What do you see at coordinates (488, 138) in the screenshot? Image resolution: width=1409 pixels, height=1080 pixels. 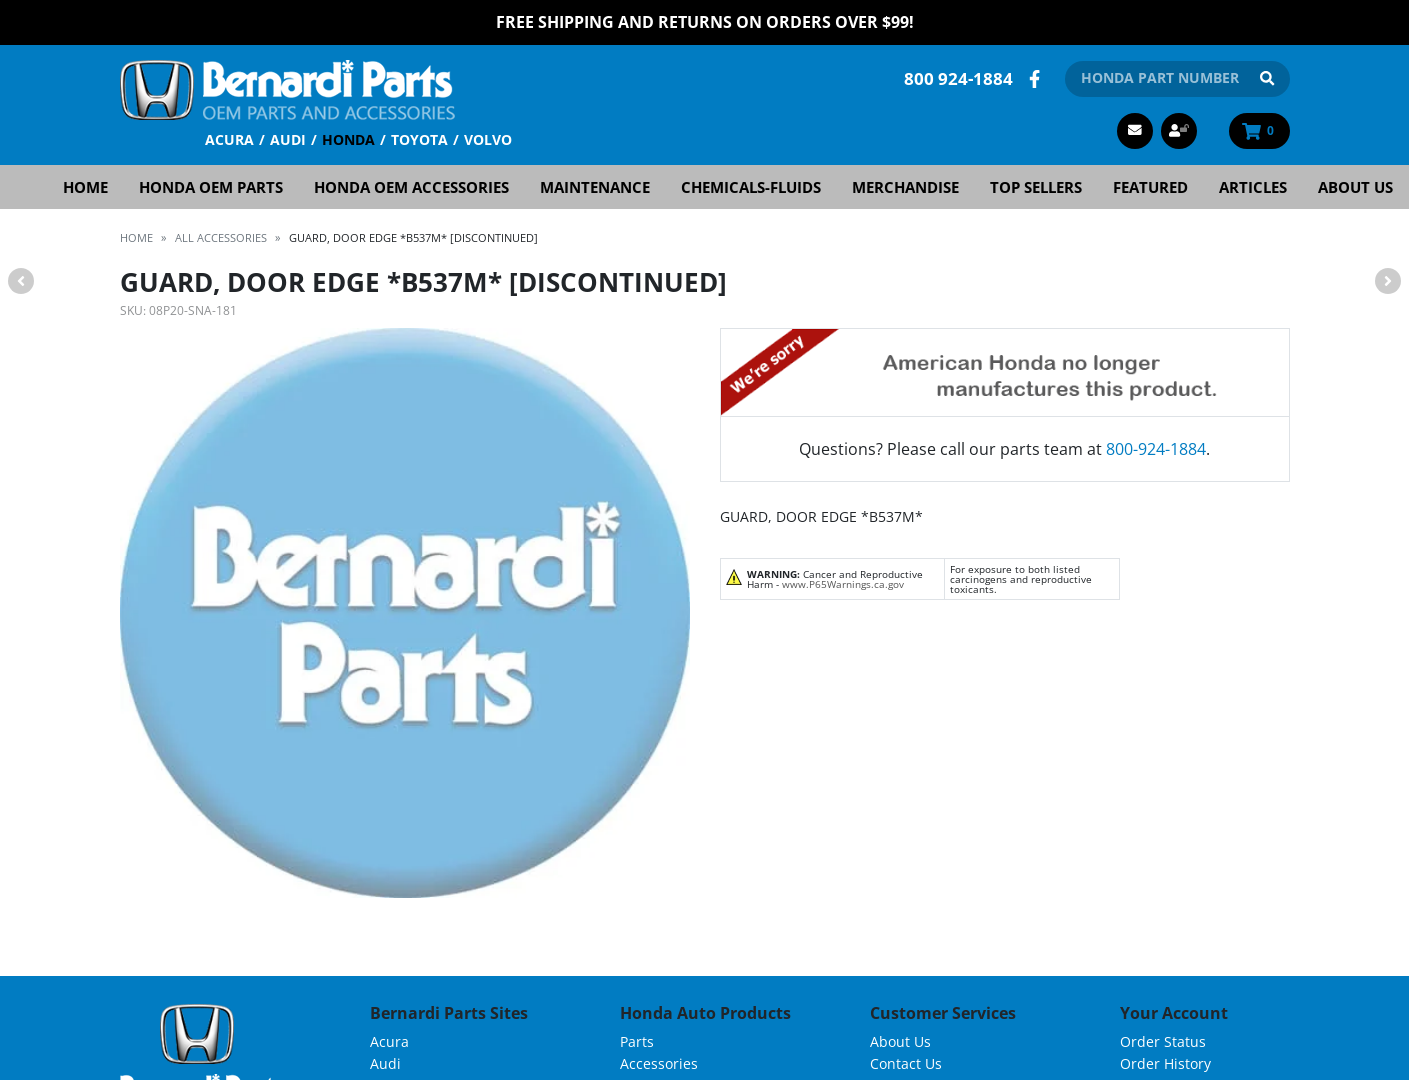 I see `Volvo` at bounding box center [488, 138].